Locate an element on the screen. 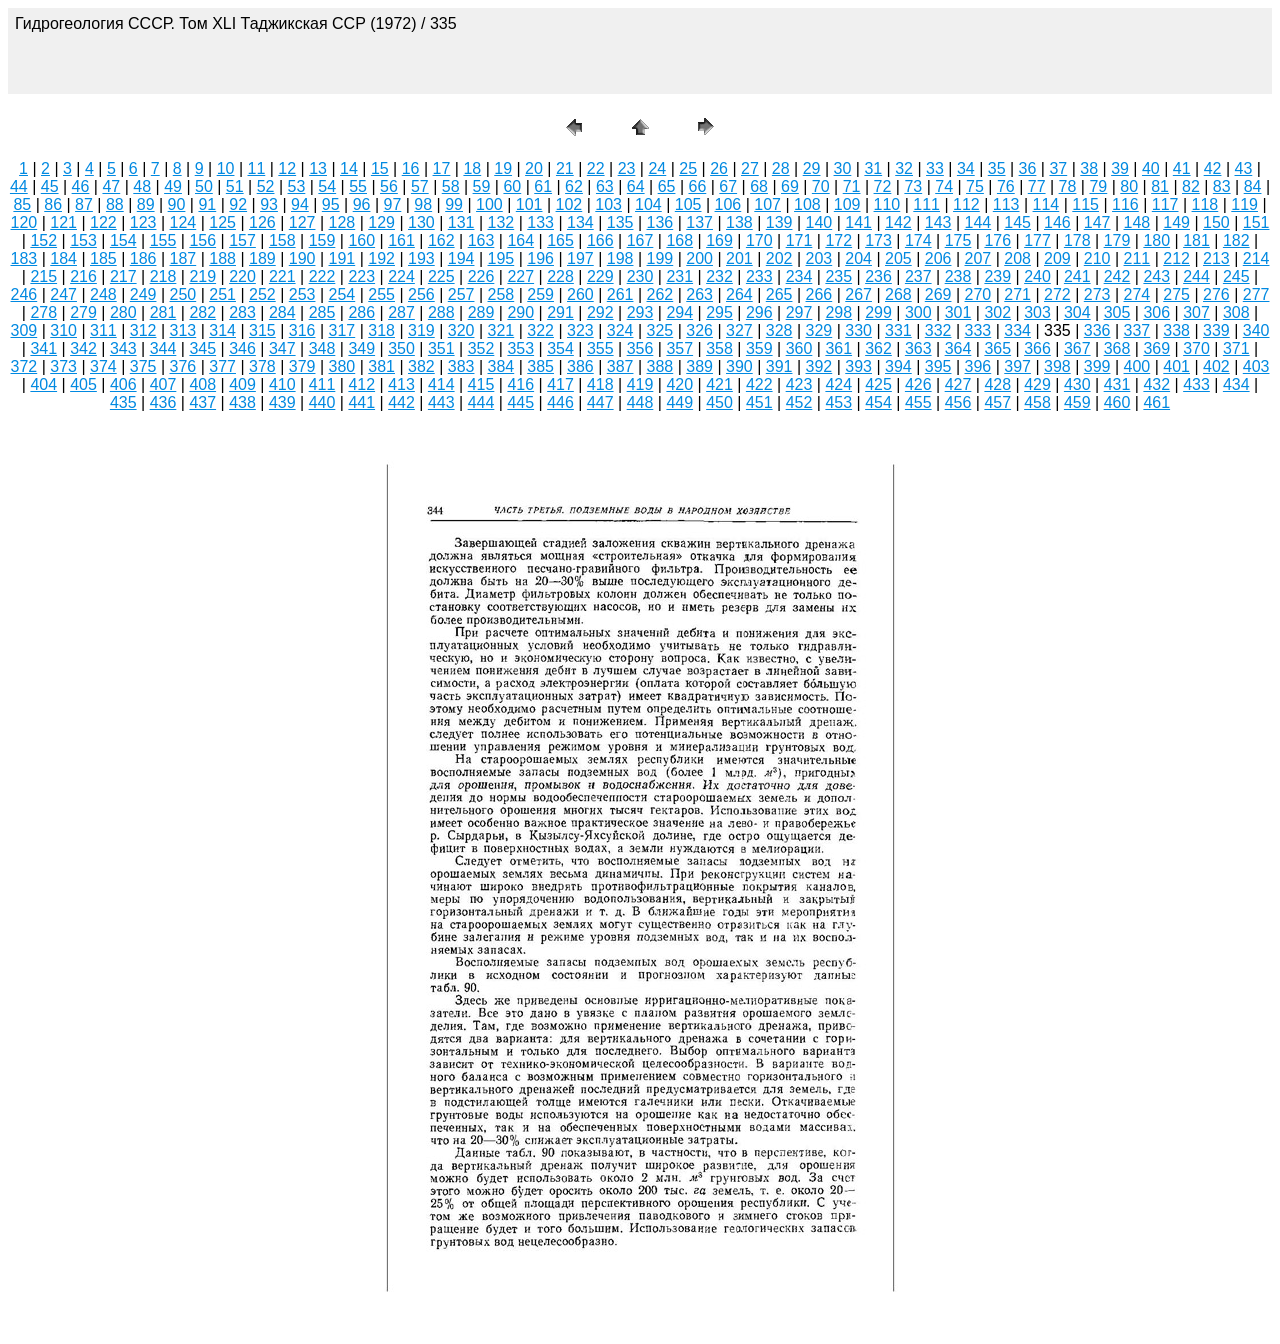 The height and width of the screenshot is (1344, 1280). 138 is located at coordinates (739, 222).